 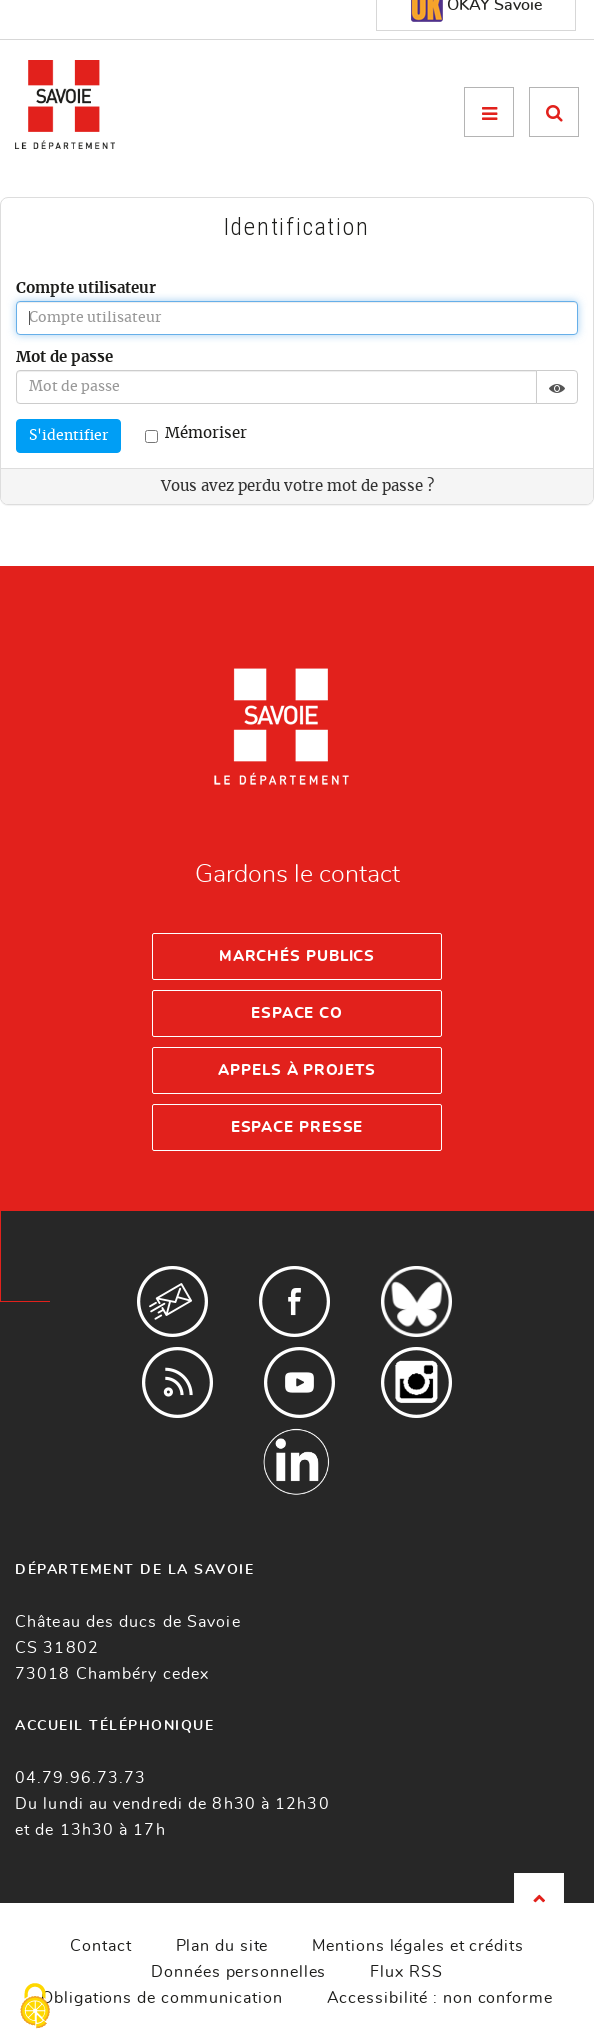 What do you see at coordinates (406, 1972) in the screenshot?
I see `Flux RSS` at bounding box center [406, 1972].